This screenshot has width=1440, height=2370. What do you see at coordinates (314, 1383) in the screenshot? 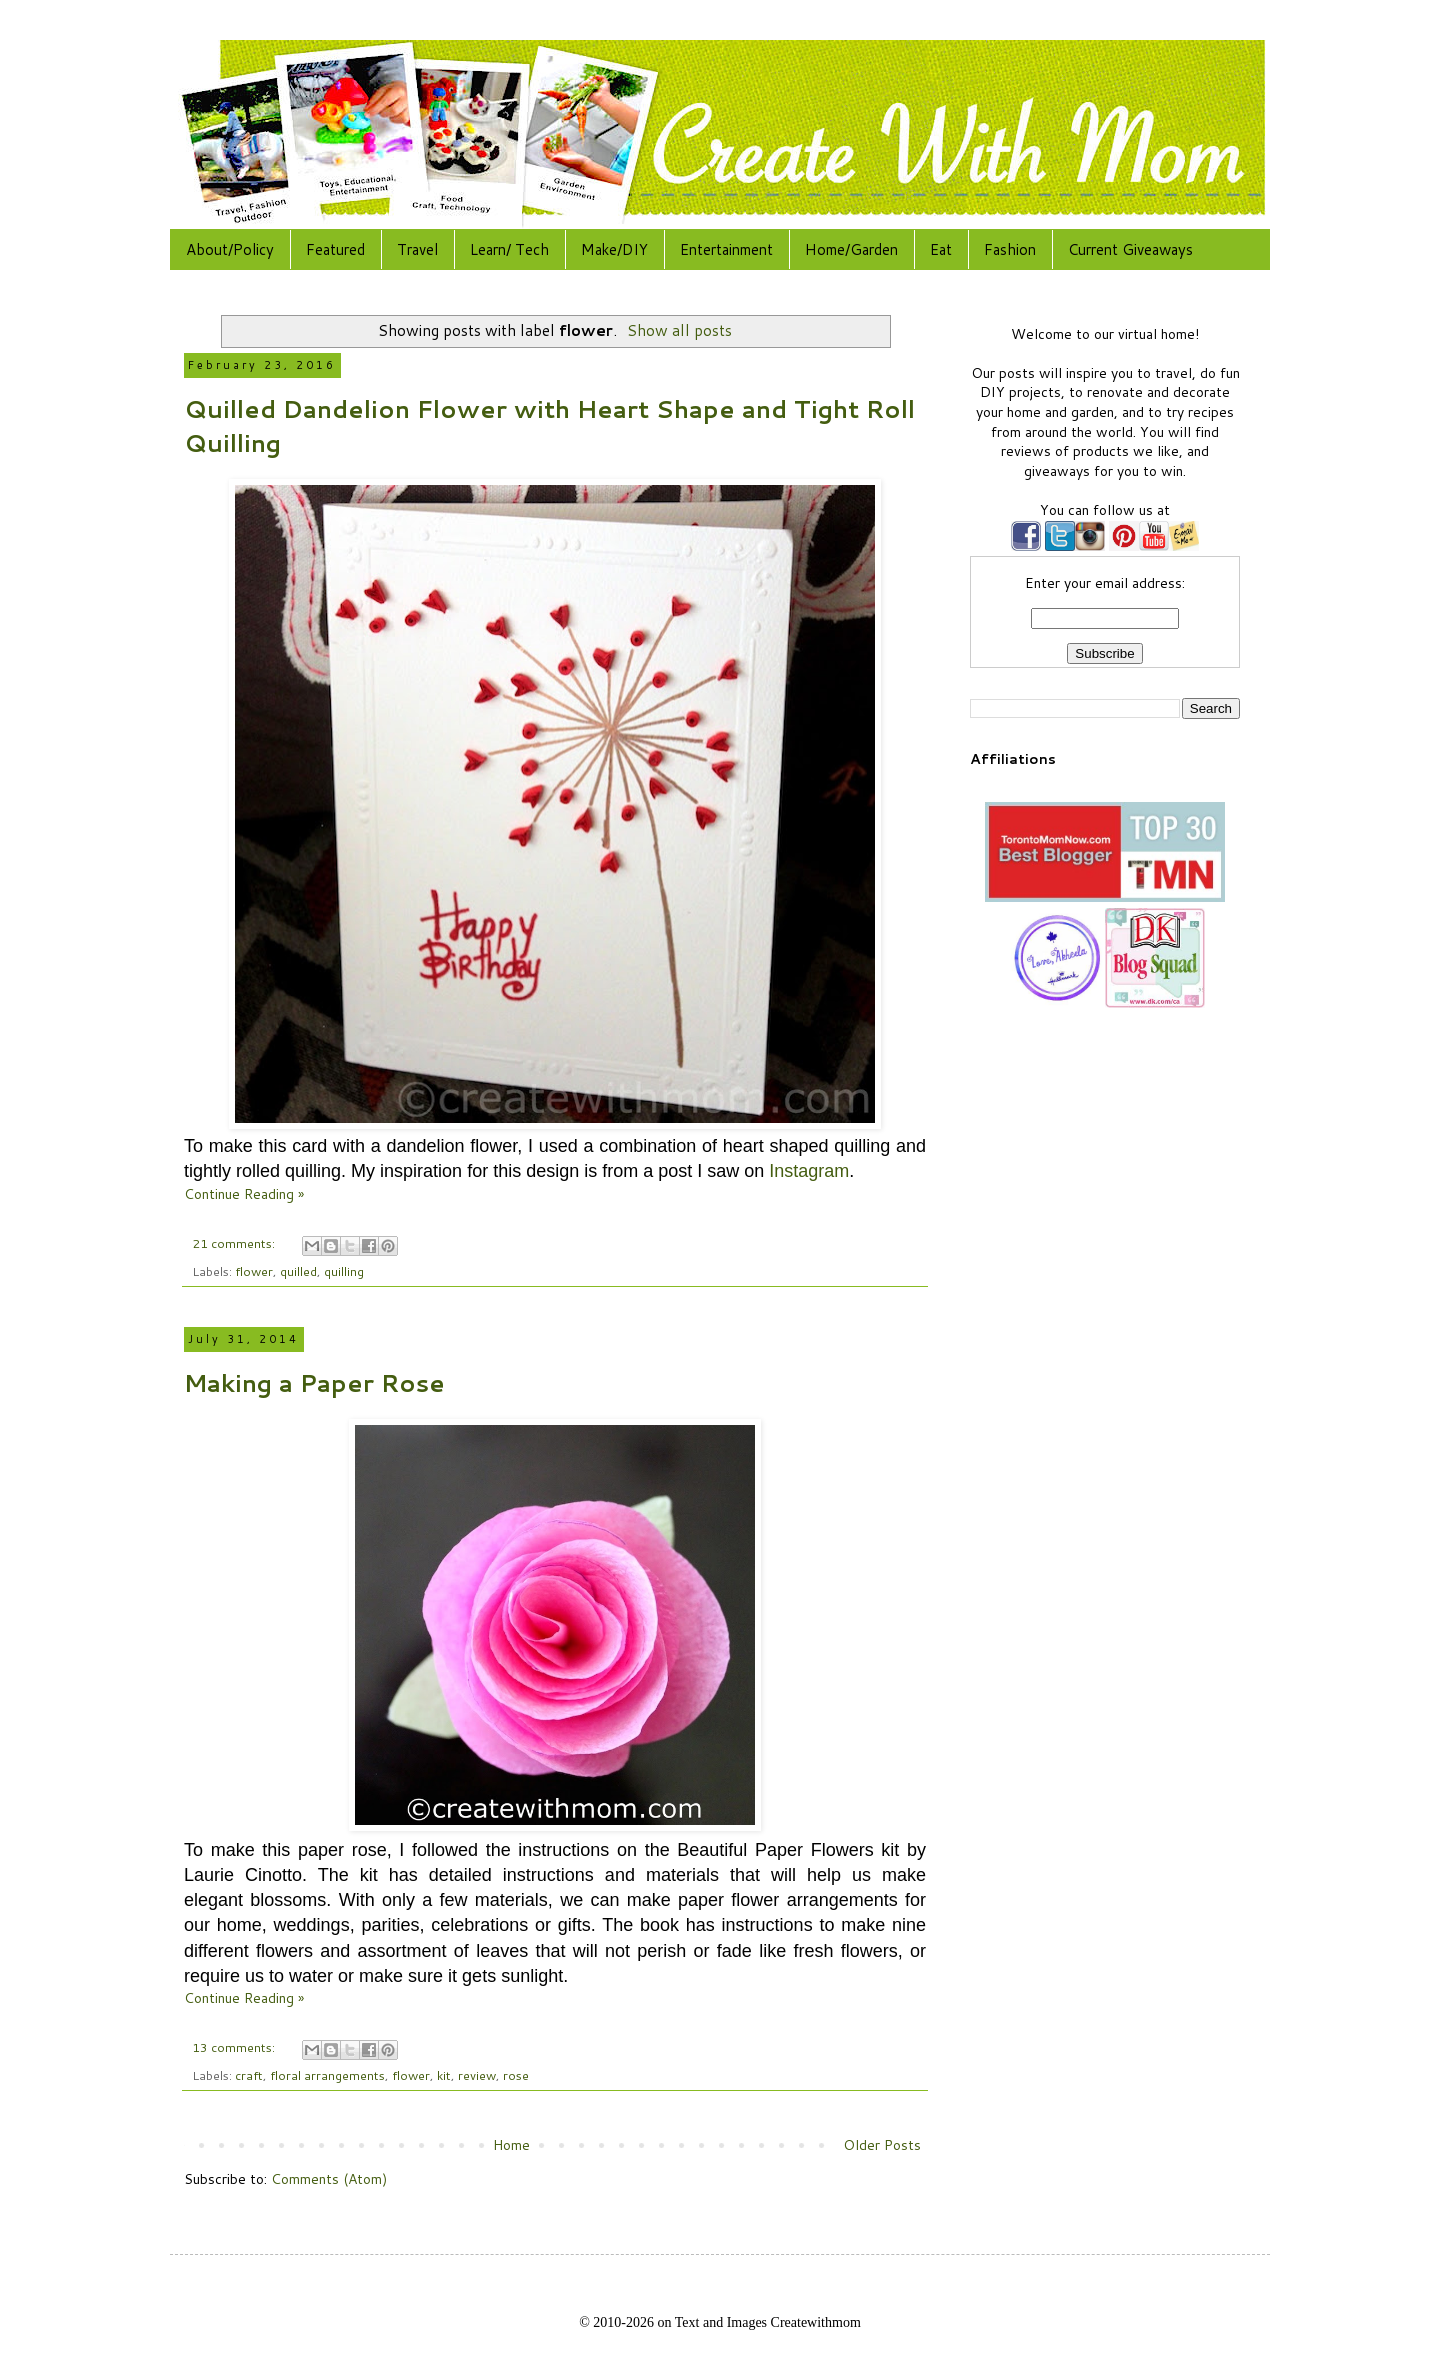
I see `Making a Paper Rose` at bounding box center [314, 1383].